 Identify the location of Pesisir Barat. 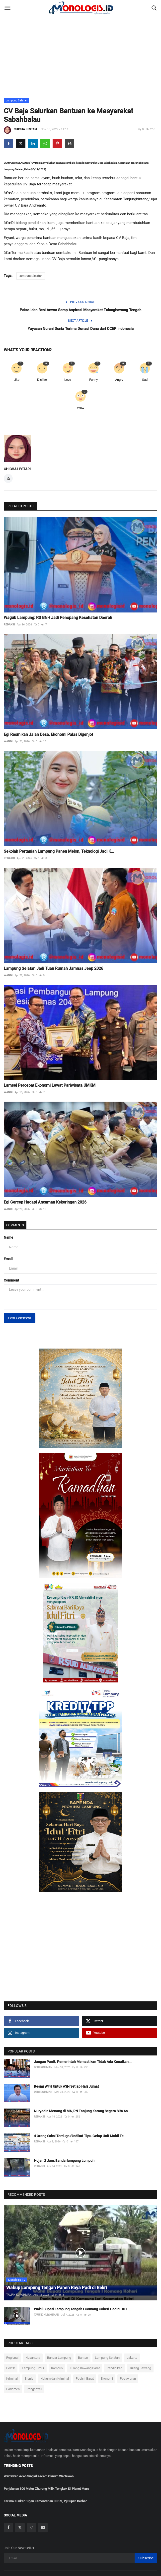
(85, 2374).